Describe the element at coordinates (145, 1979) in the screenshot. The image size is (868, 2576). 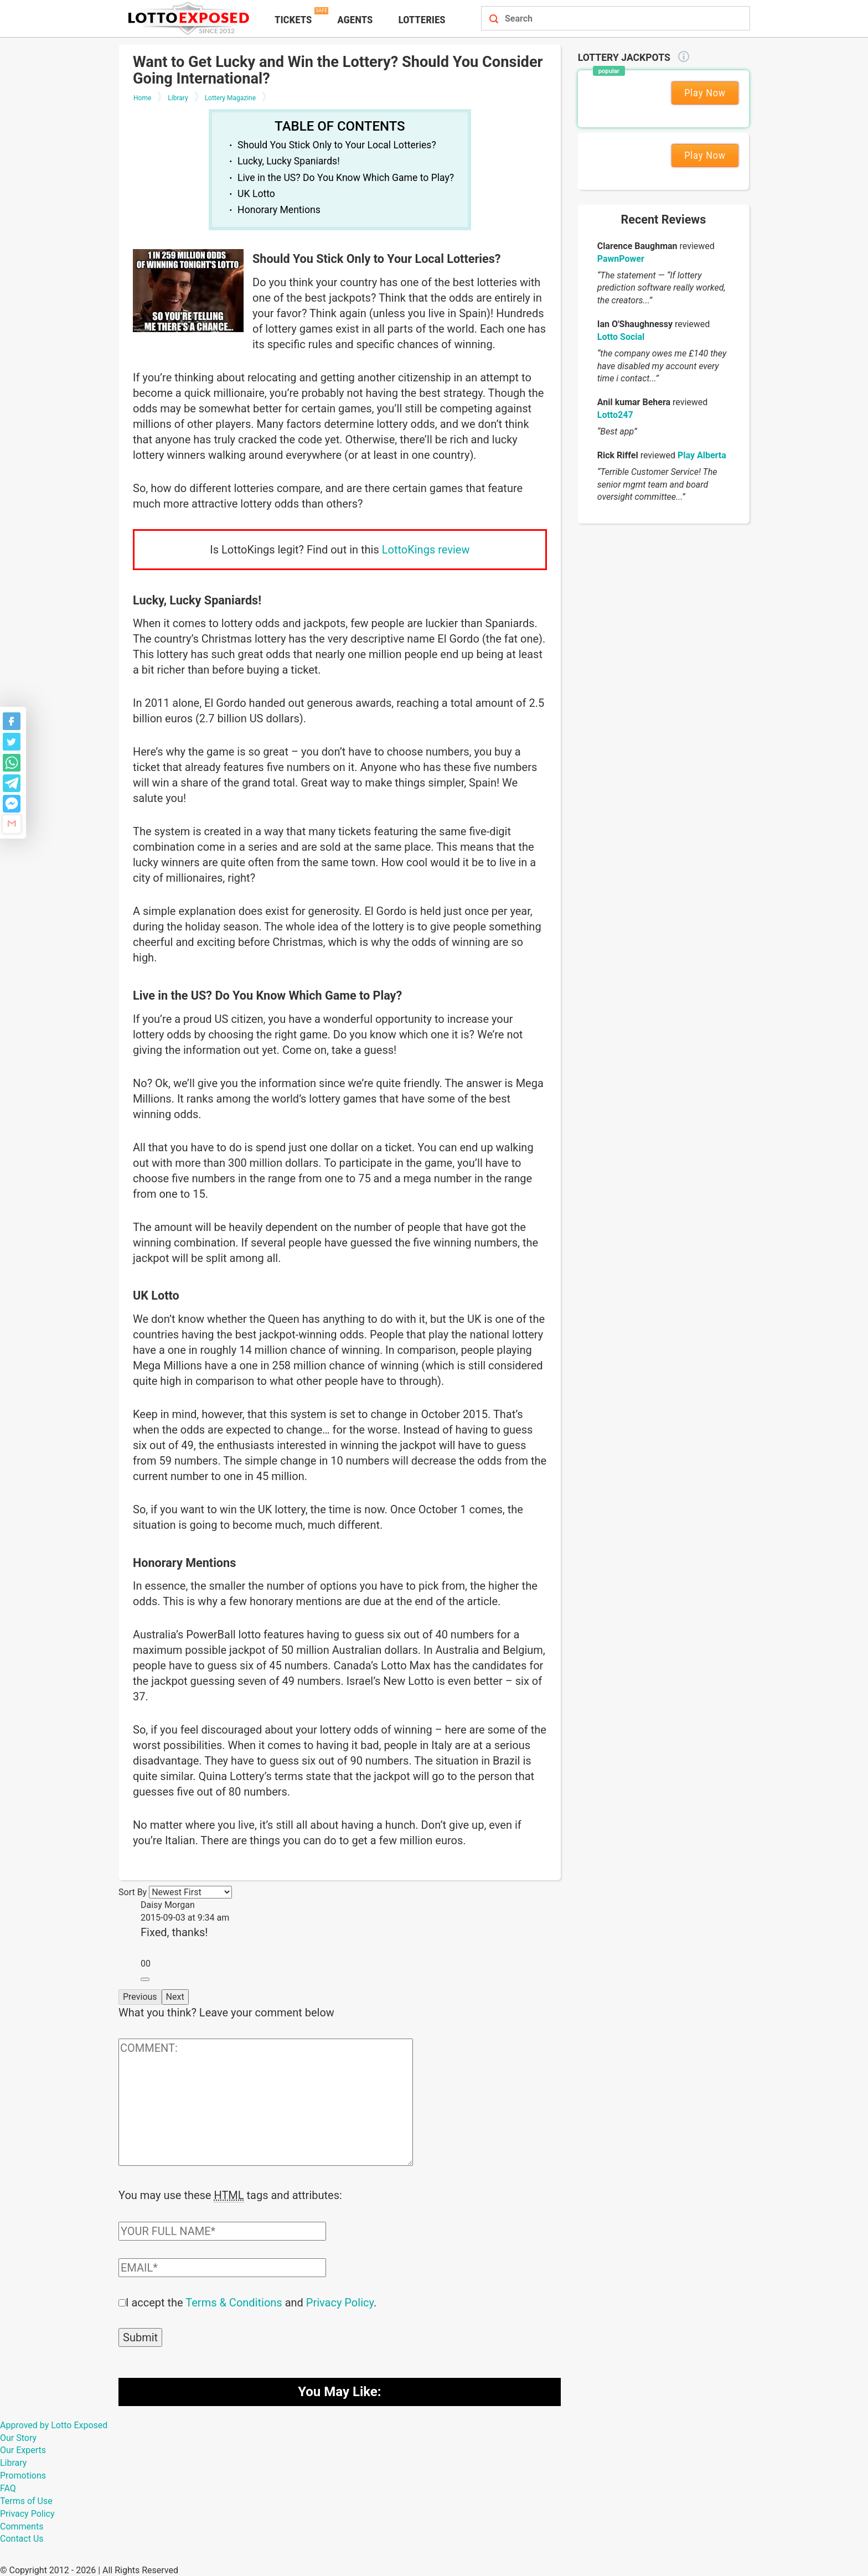
I see `[Reply to Daisy Morgan]` at that location.